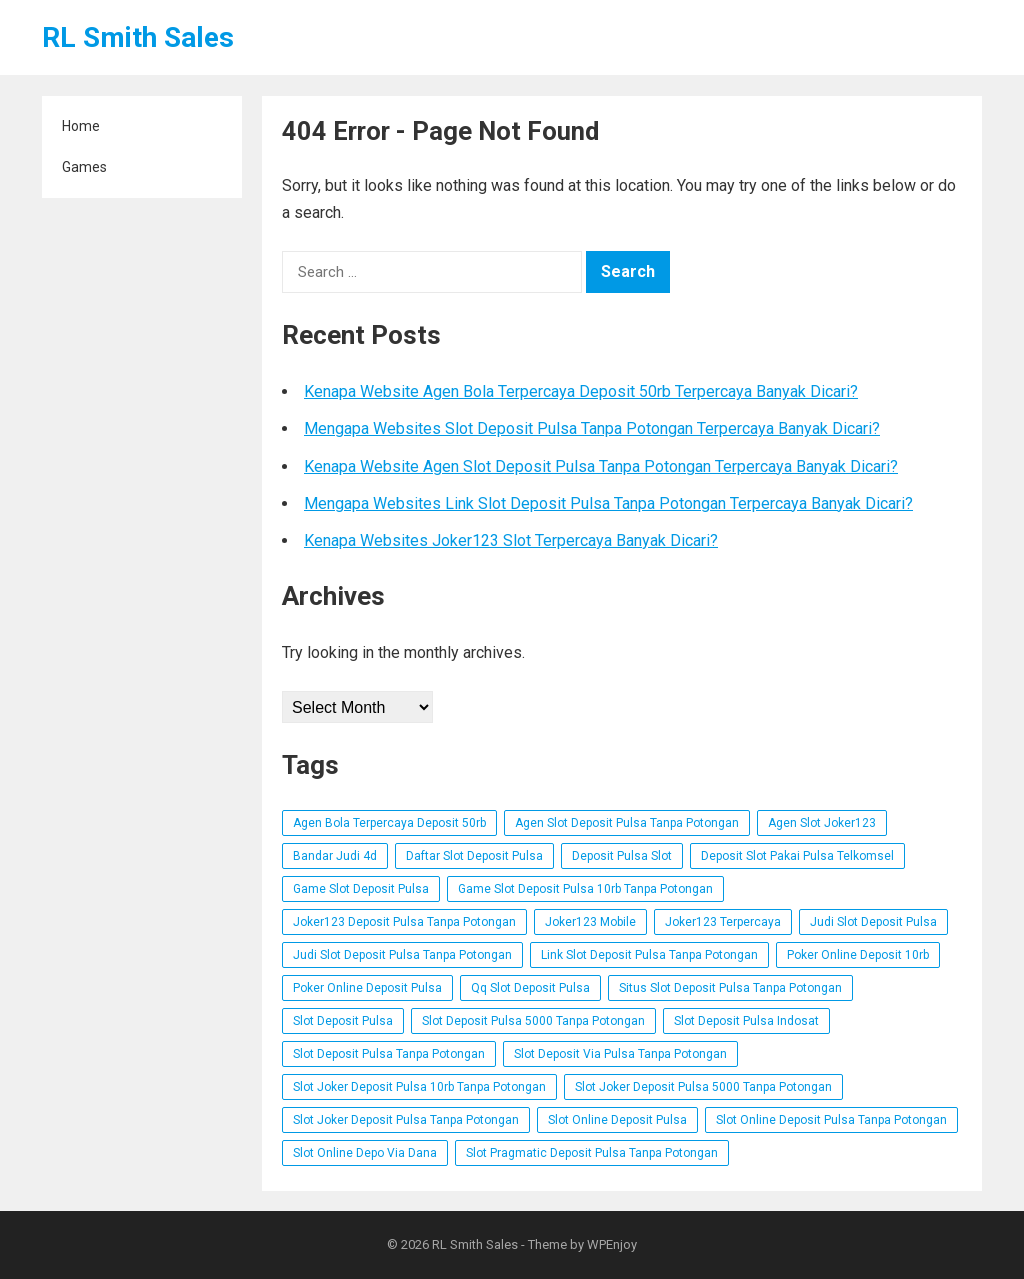 The height and width of the screenshot is (1279, 1024). Describe the element at coordinates (592, 1153) in the screenshot. I see `Slot Pragmatic Deposit Pulsa Tanpa Potongan [Slot Pragmatic Deposit Pulsa Tanpa Potongan (3 items)]` at that location.